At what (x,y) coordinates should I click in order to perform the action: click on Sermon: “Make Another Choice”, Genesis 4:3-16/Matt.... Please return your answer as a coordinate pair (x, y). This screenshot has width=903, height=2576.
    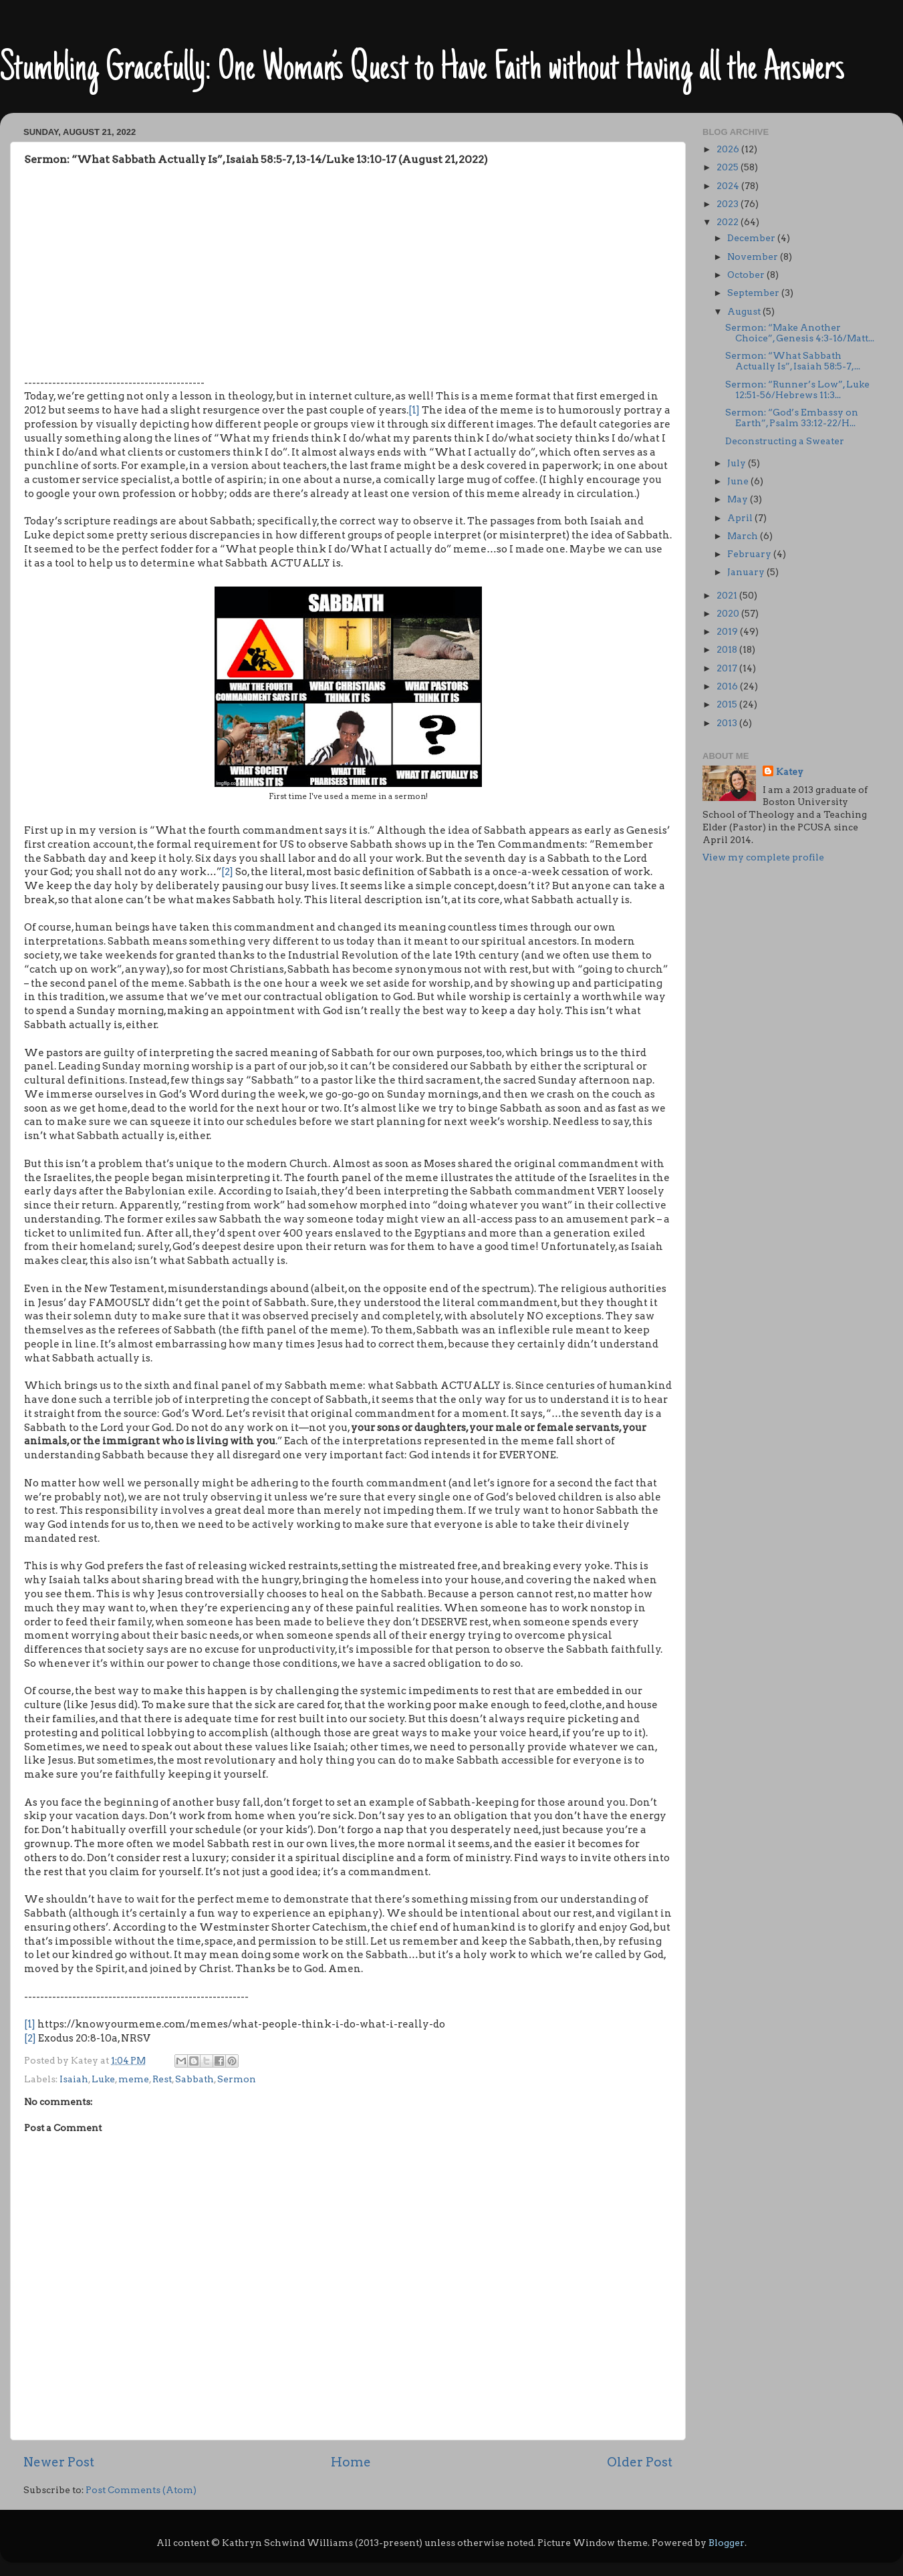
    Looking at the image, I should click on (799, 332).